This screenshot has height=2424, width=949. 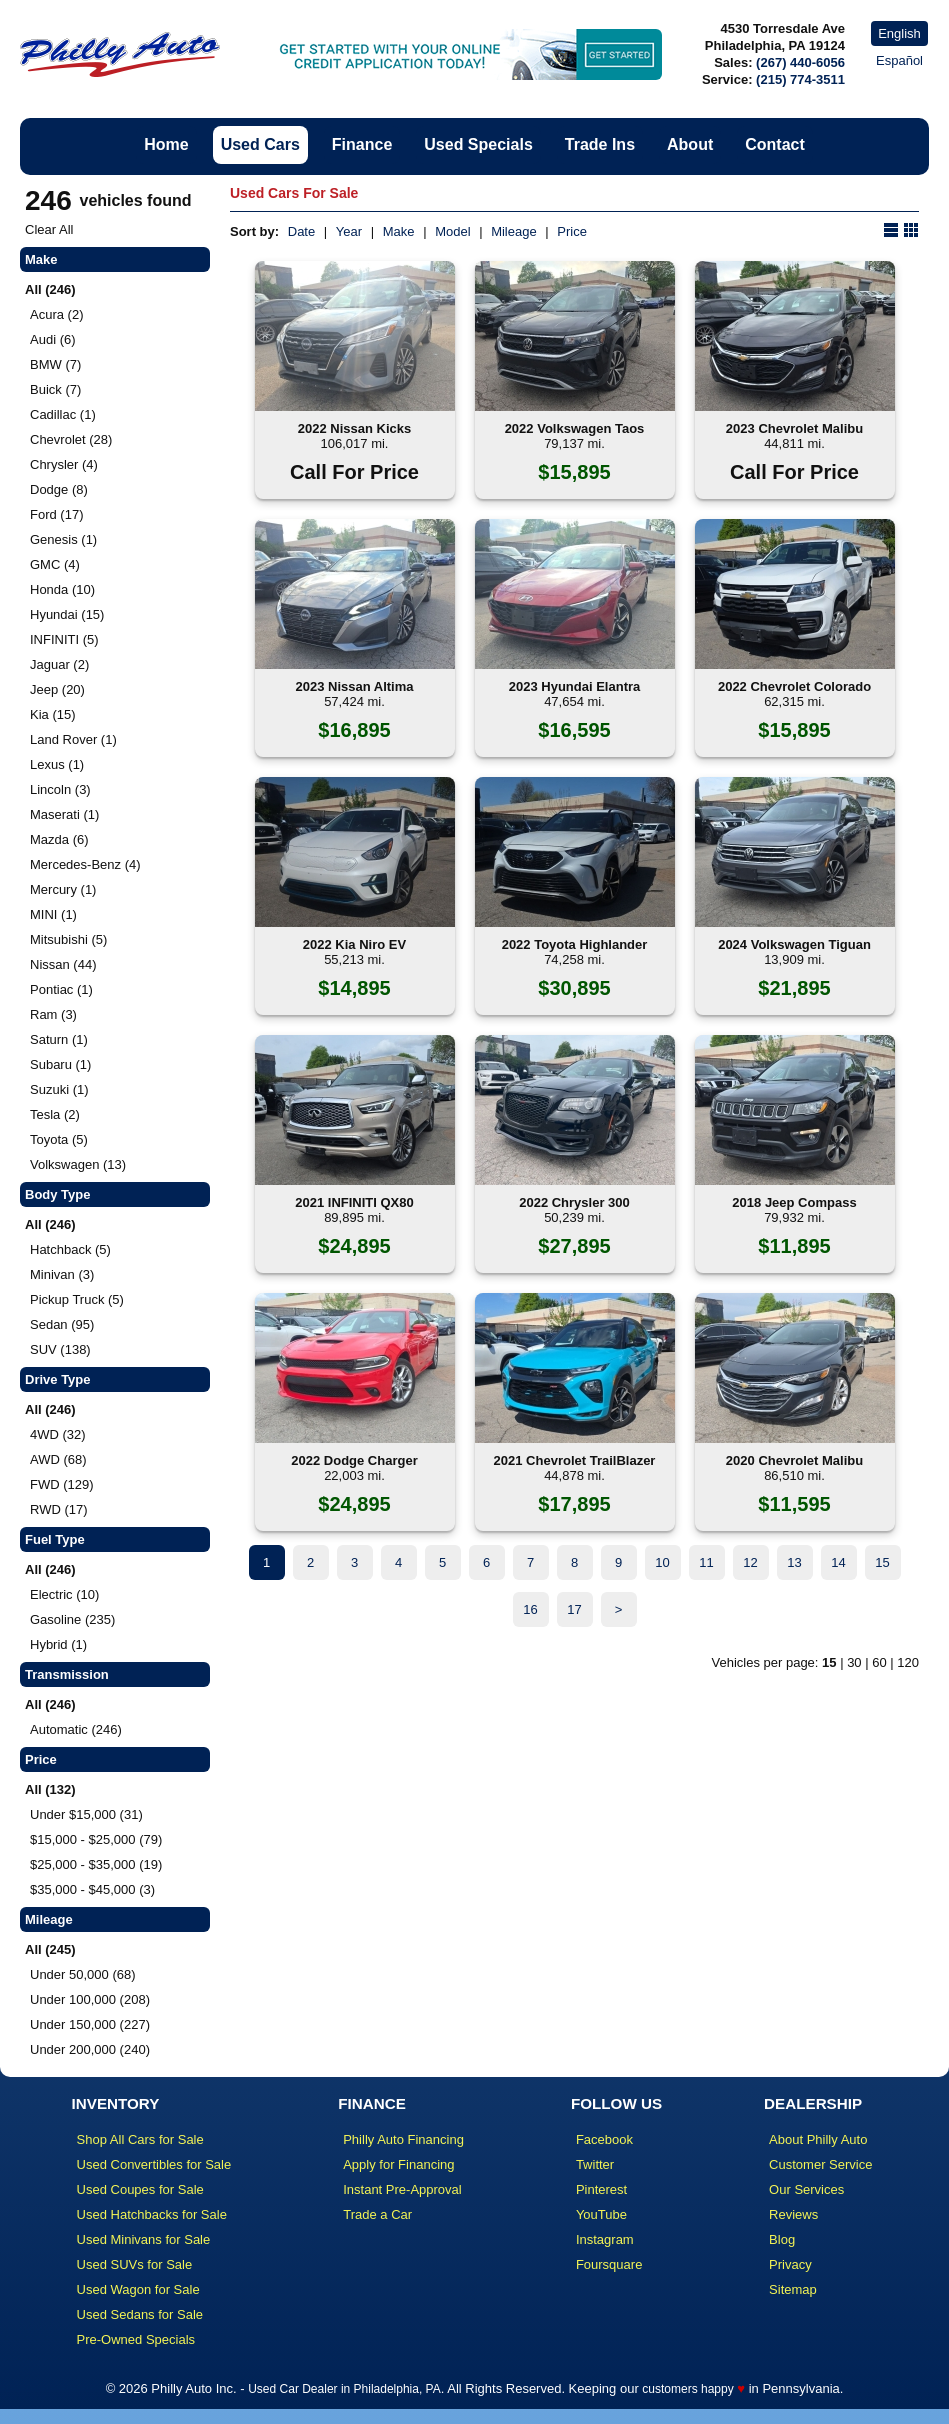 What do you see at coordinates (899, 60) in the screenshot?
I see `Español` at bounding box center [899, 60].